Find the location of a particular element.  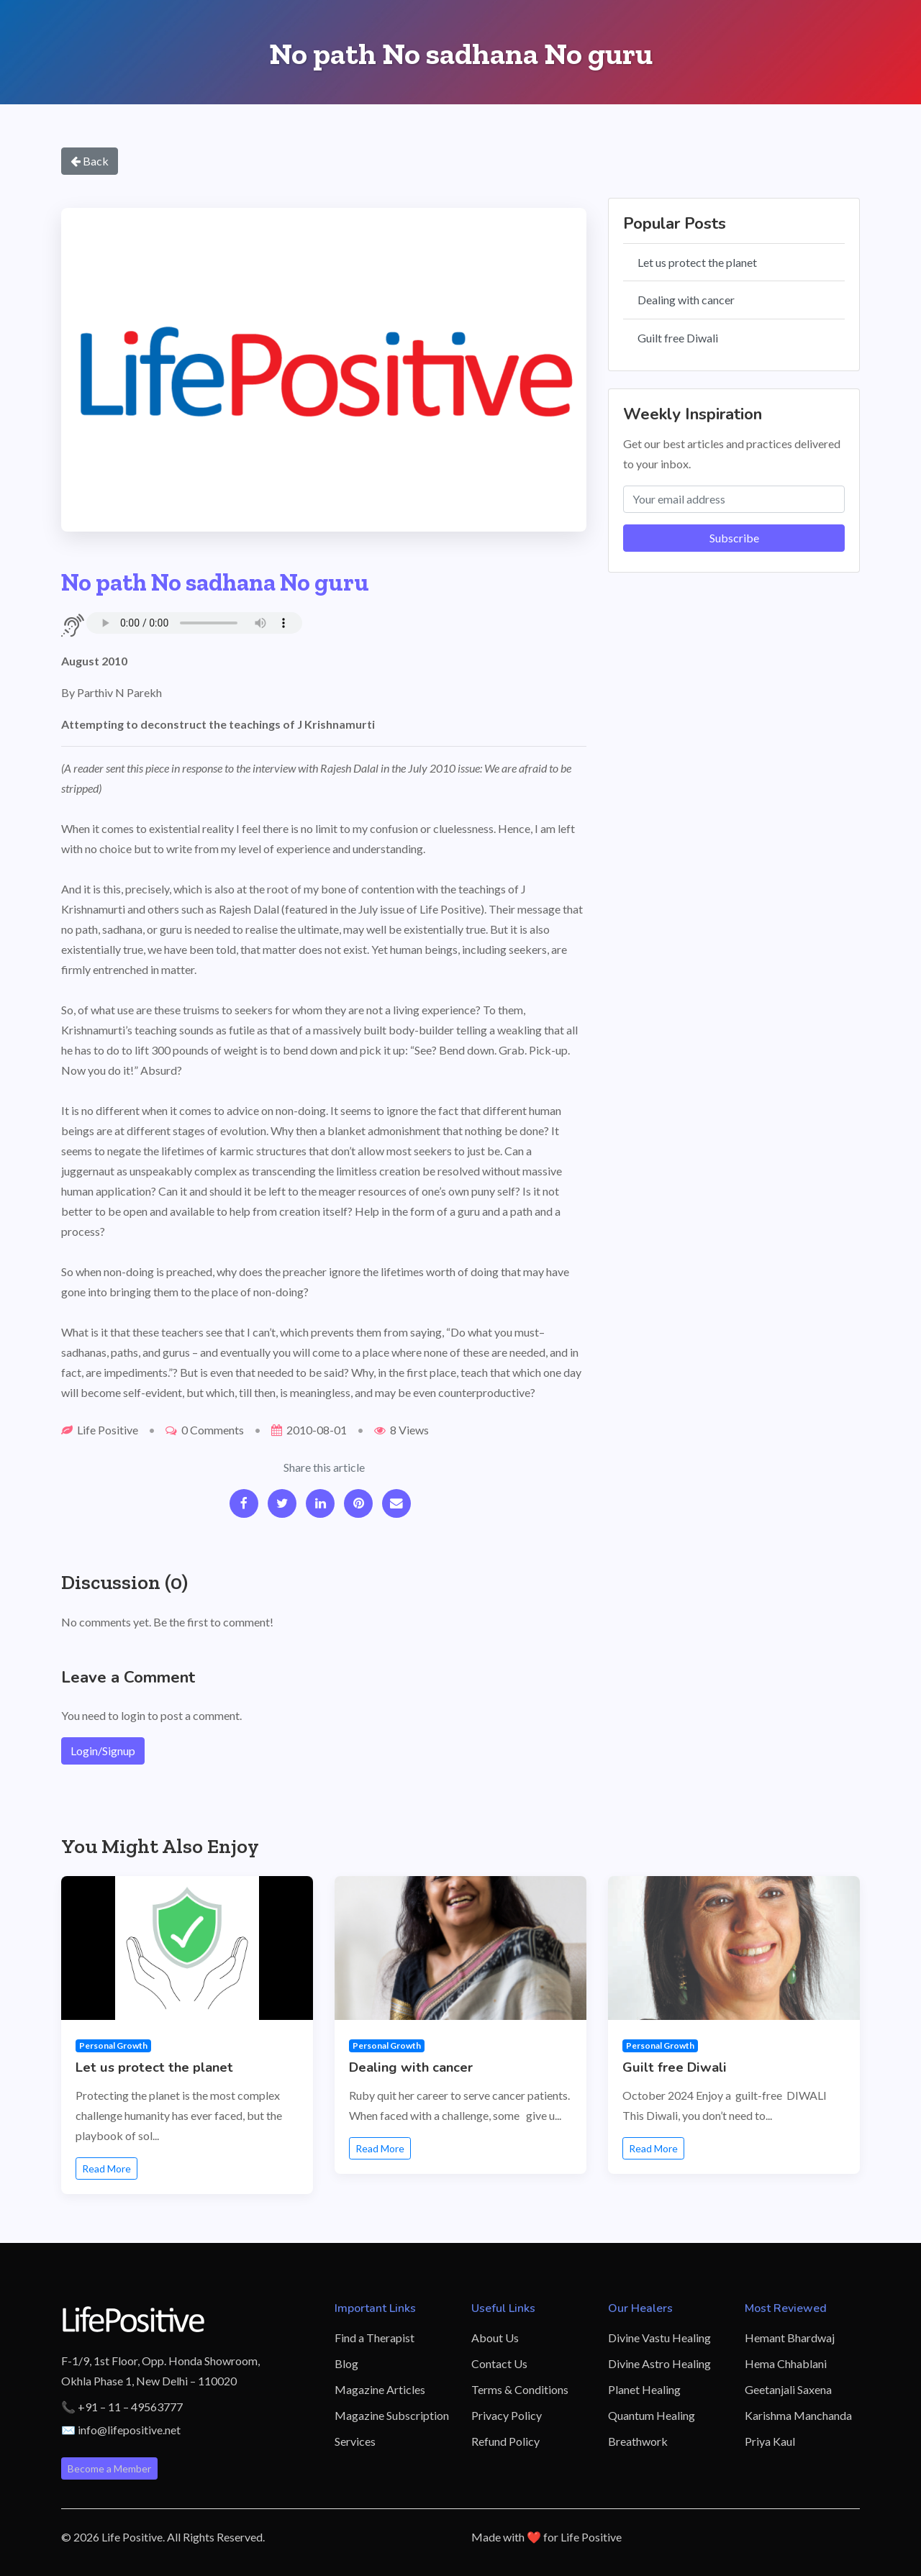

Subscribe is located at coordinates (734, 538).